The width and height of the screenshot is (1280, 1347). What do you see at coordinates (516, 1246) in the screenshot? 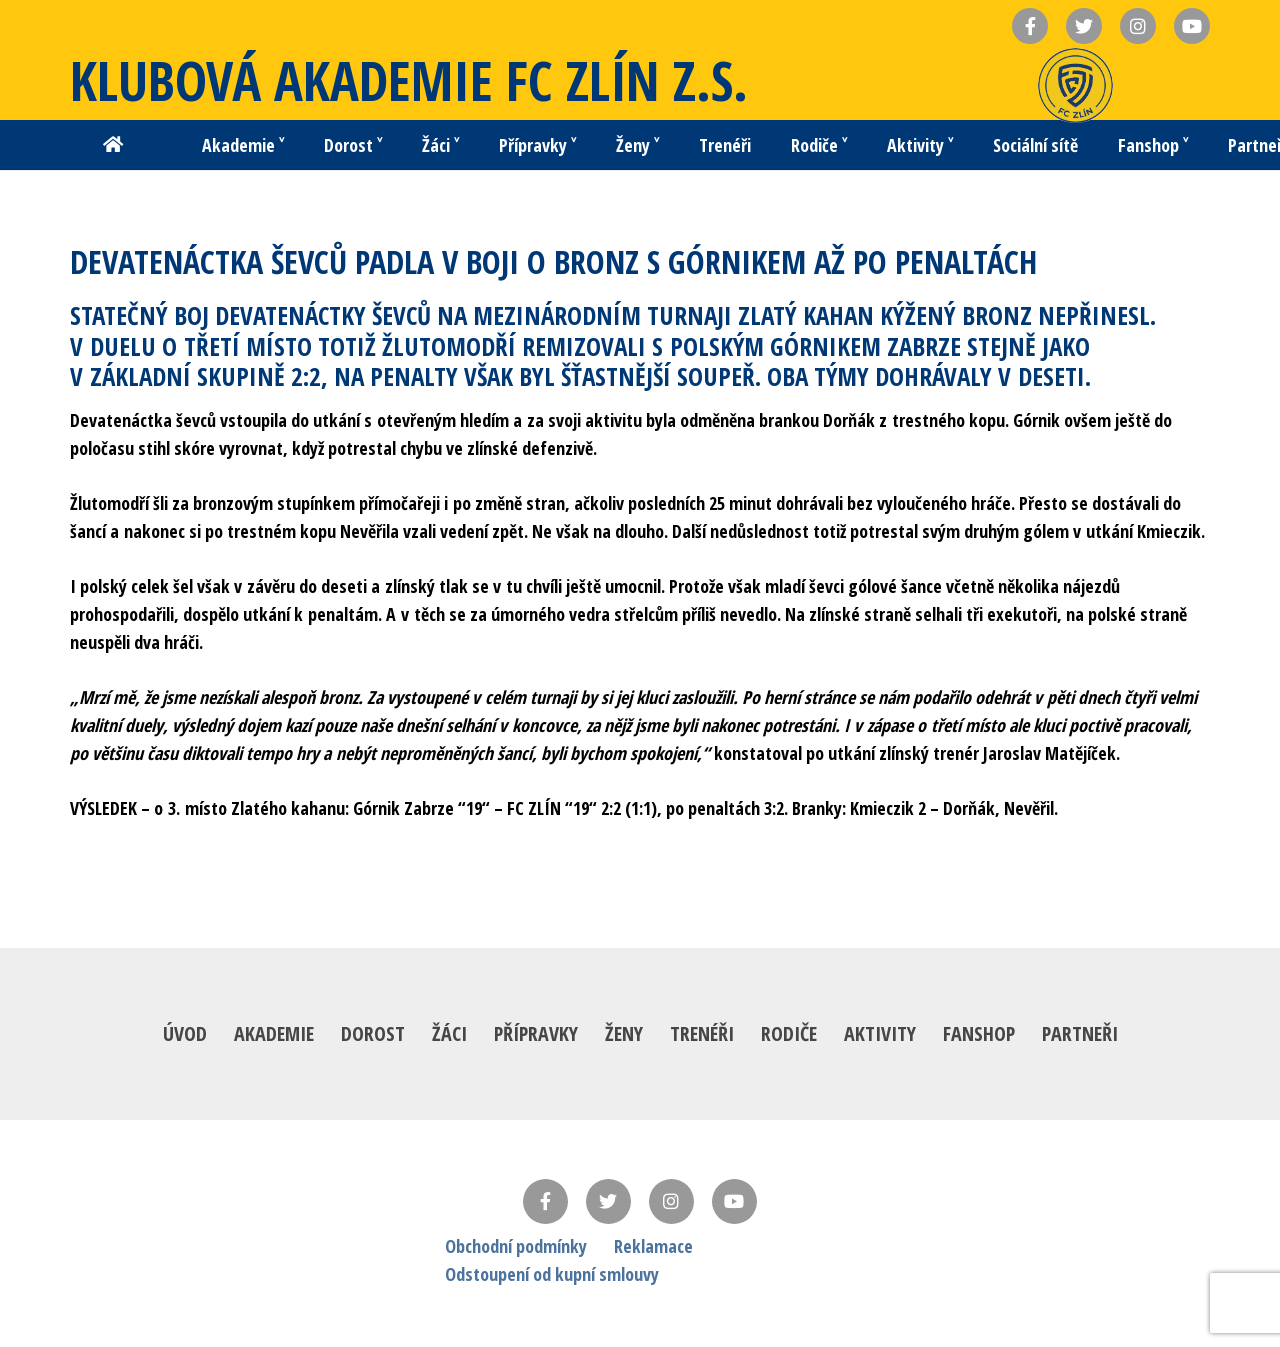
I see `Obchodní podmínky` at bounding box center [516, 1246].